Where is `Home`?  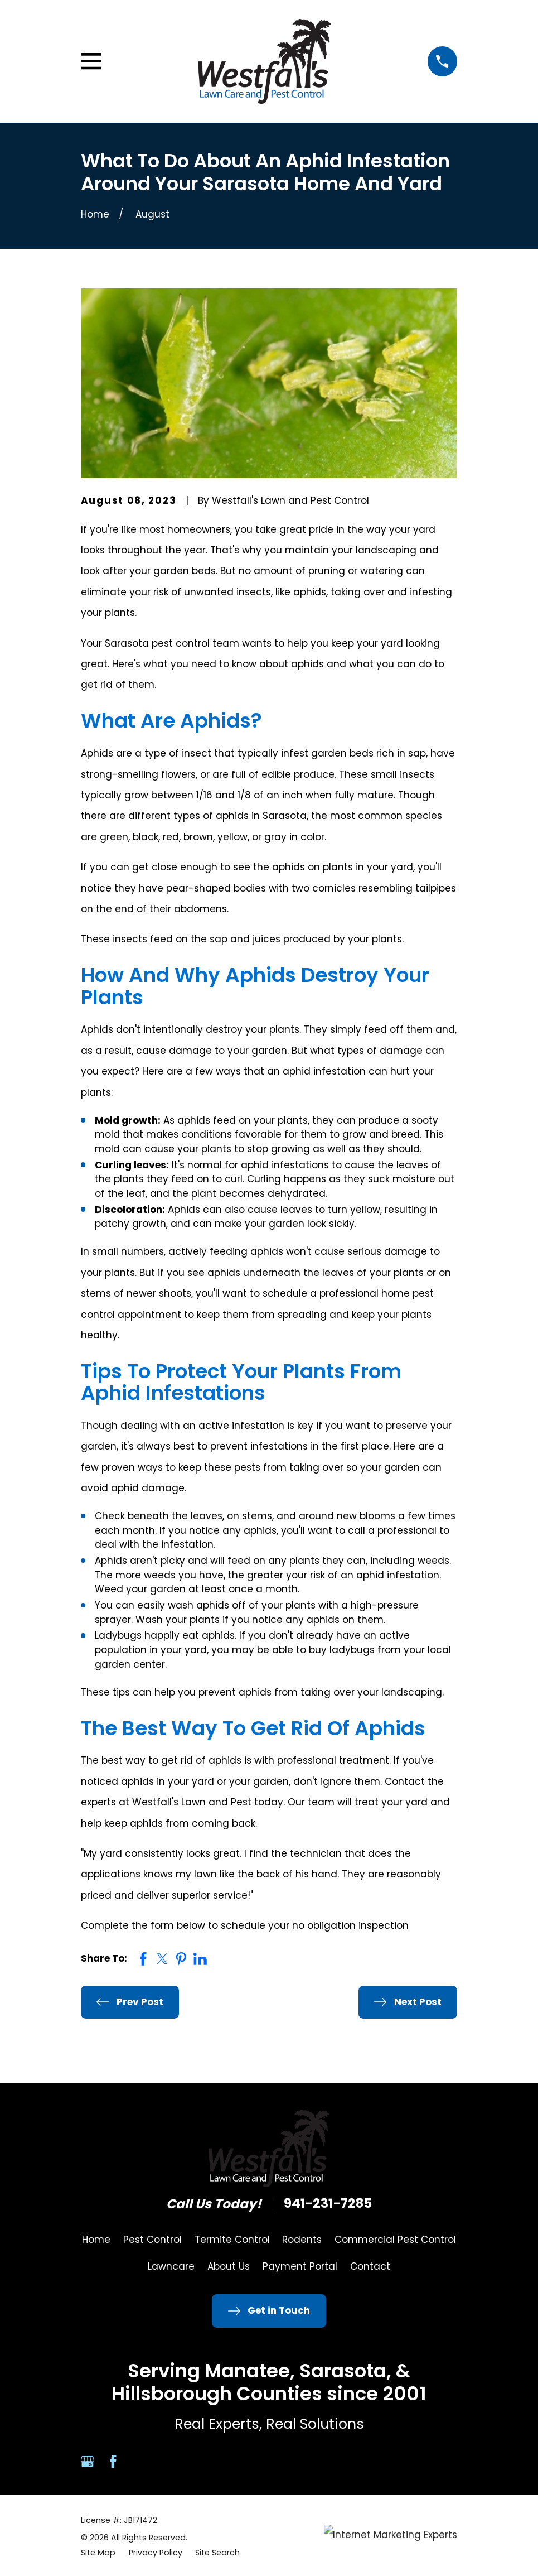
Home is located at coordinates (96, 2239).